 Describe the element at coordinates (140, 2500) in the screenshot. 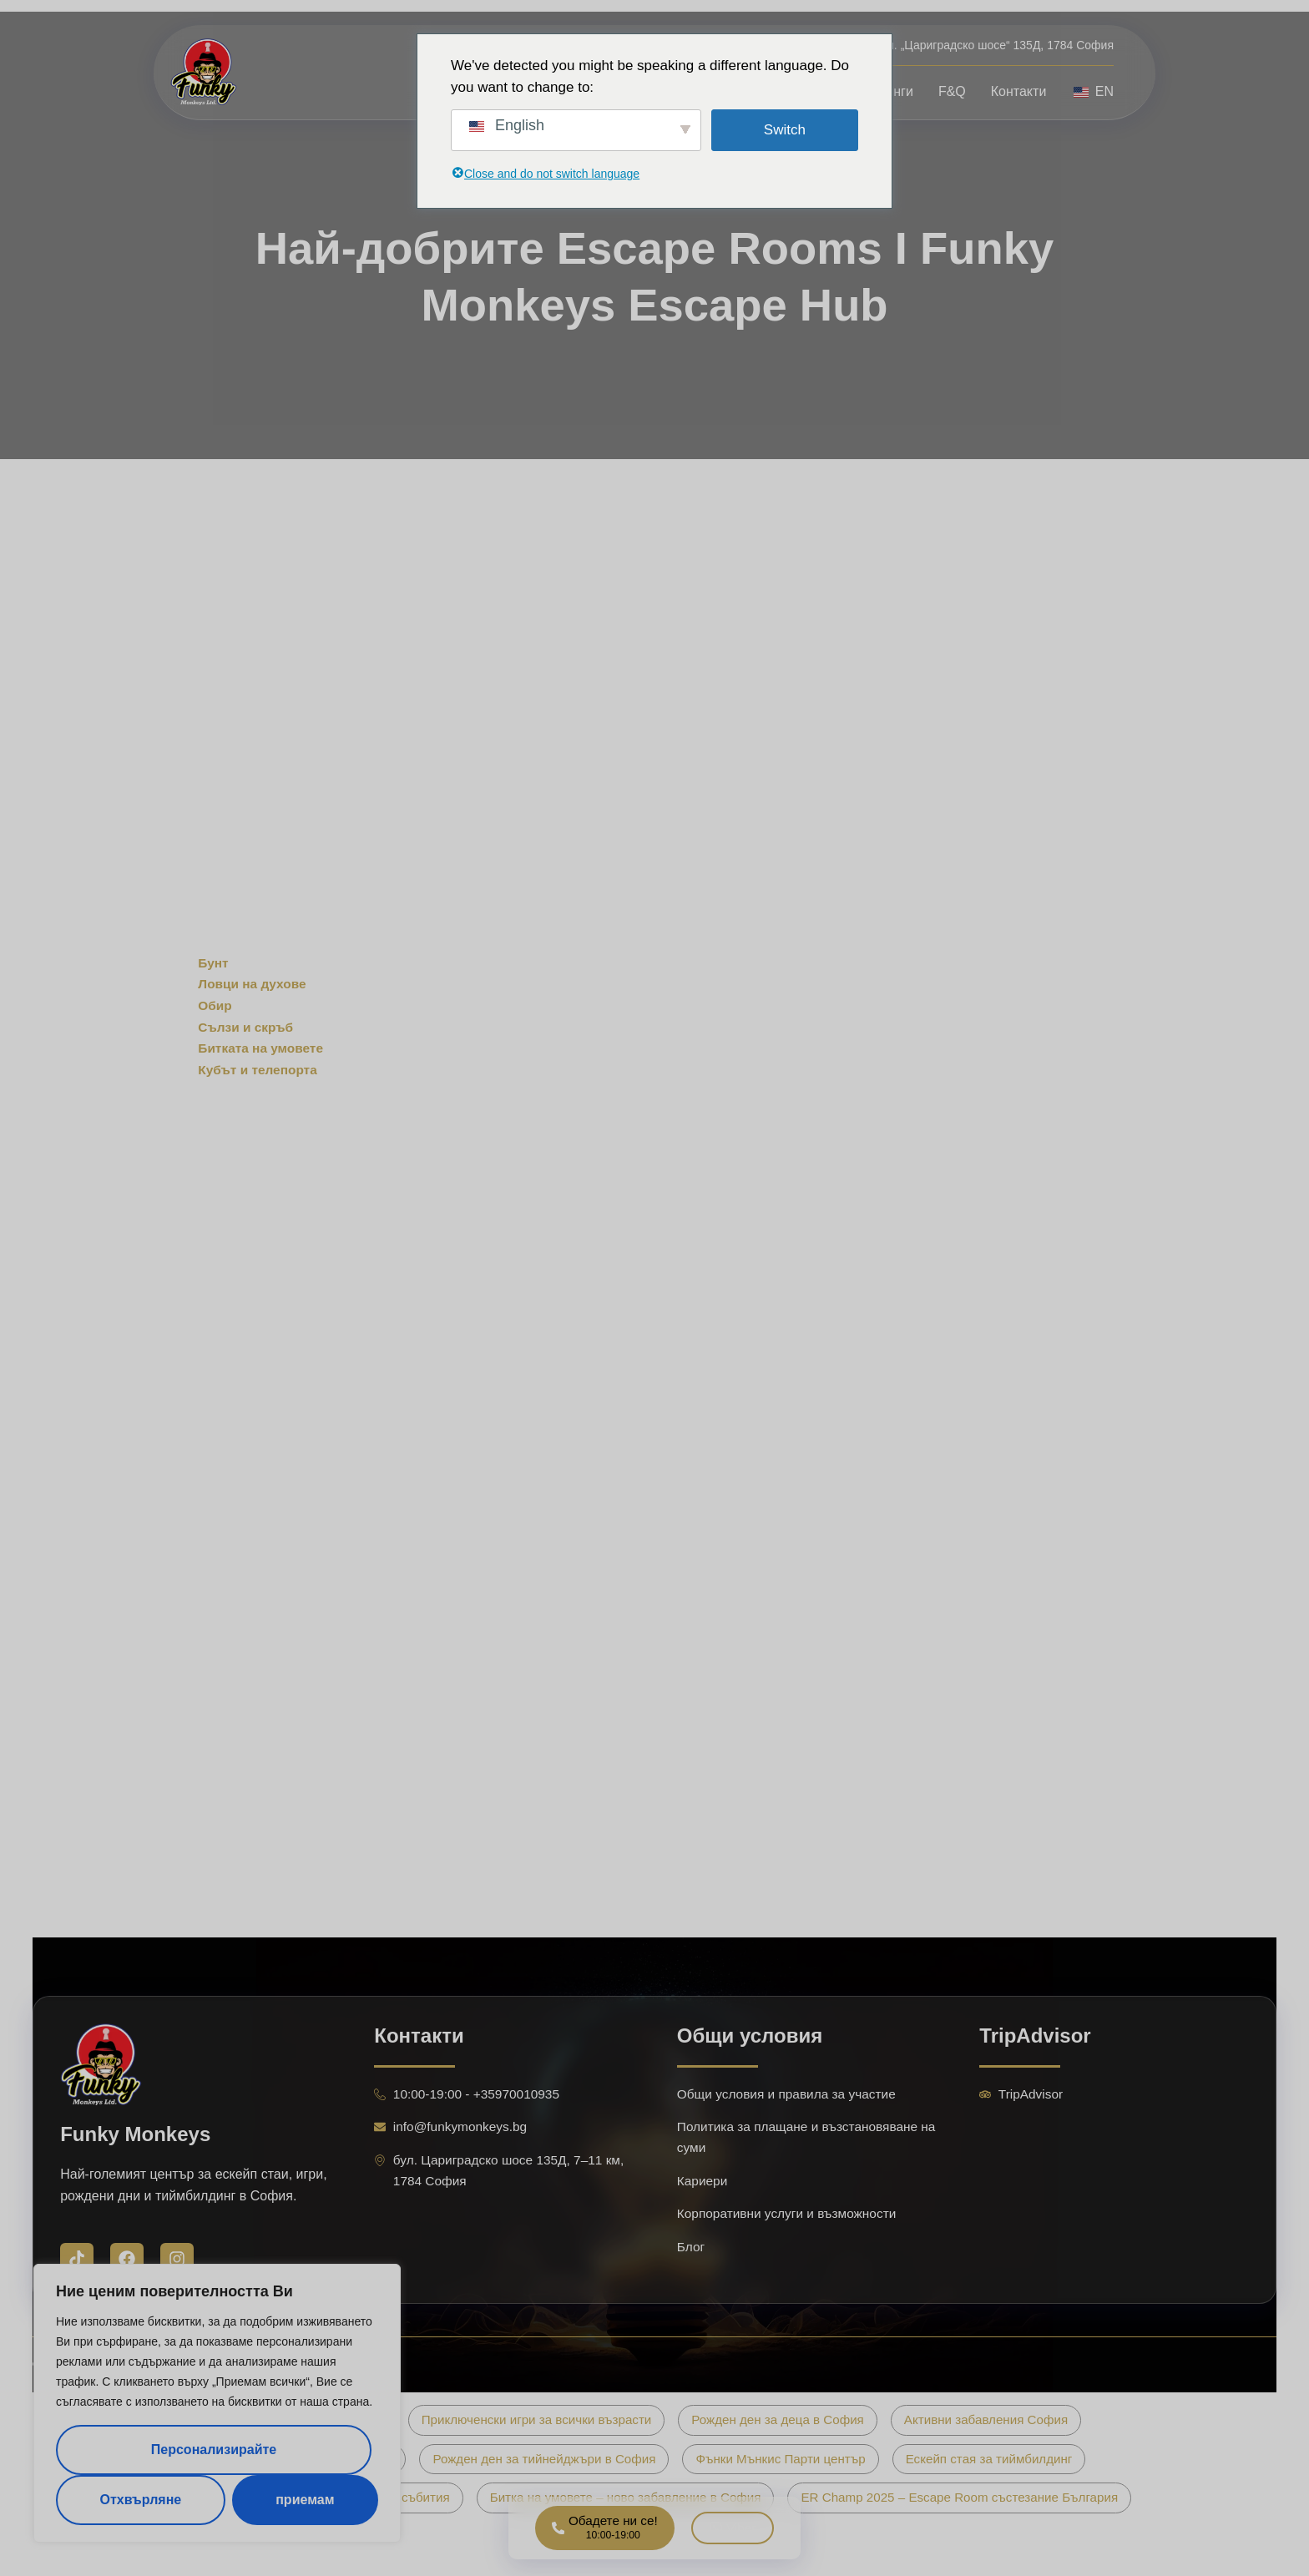

I see `Отхвърляне` at that location.